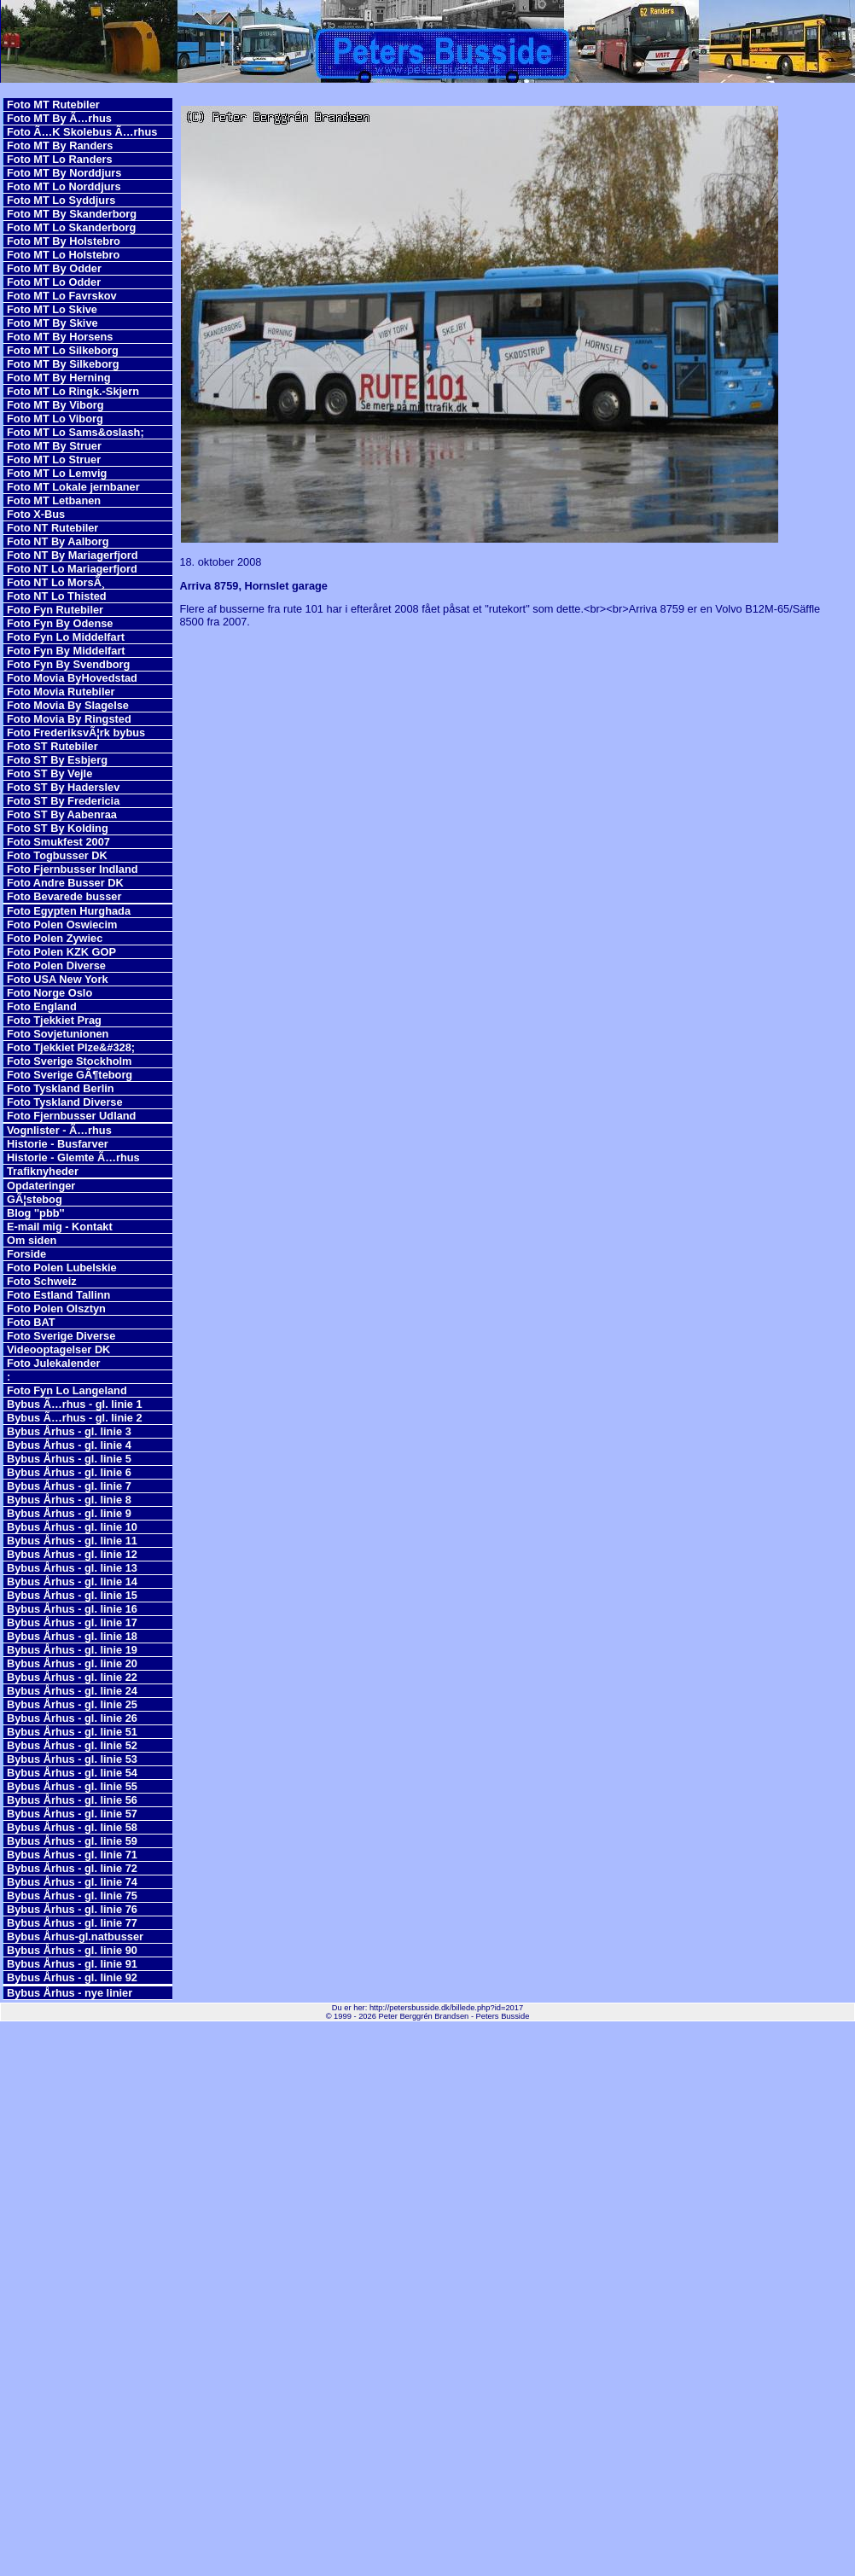 The image size is (855, 2576). Describe the element at coordinates (58, 1349) in the screenshot. I see `Videooptagelser DK` at that location.